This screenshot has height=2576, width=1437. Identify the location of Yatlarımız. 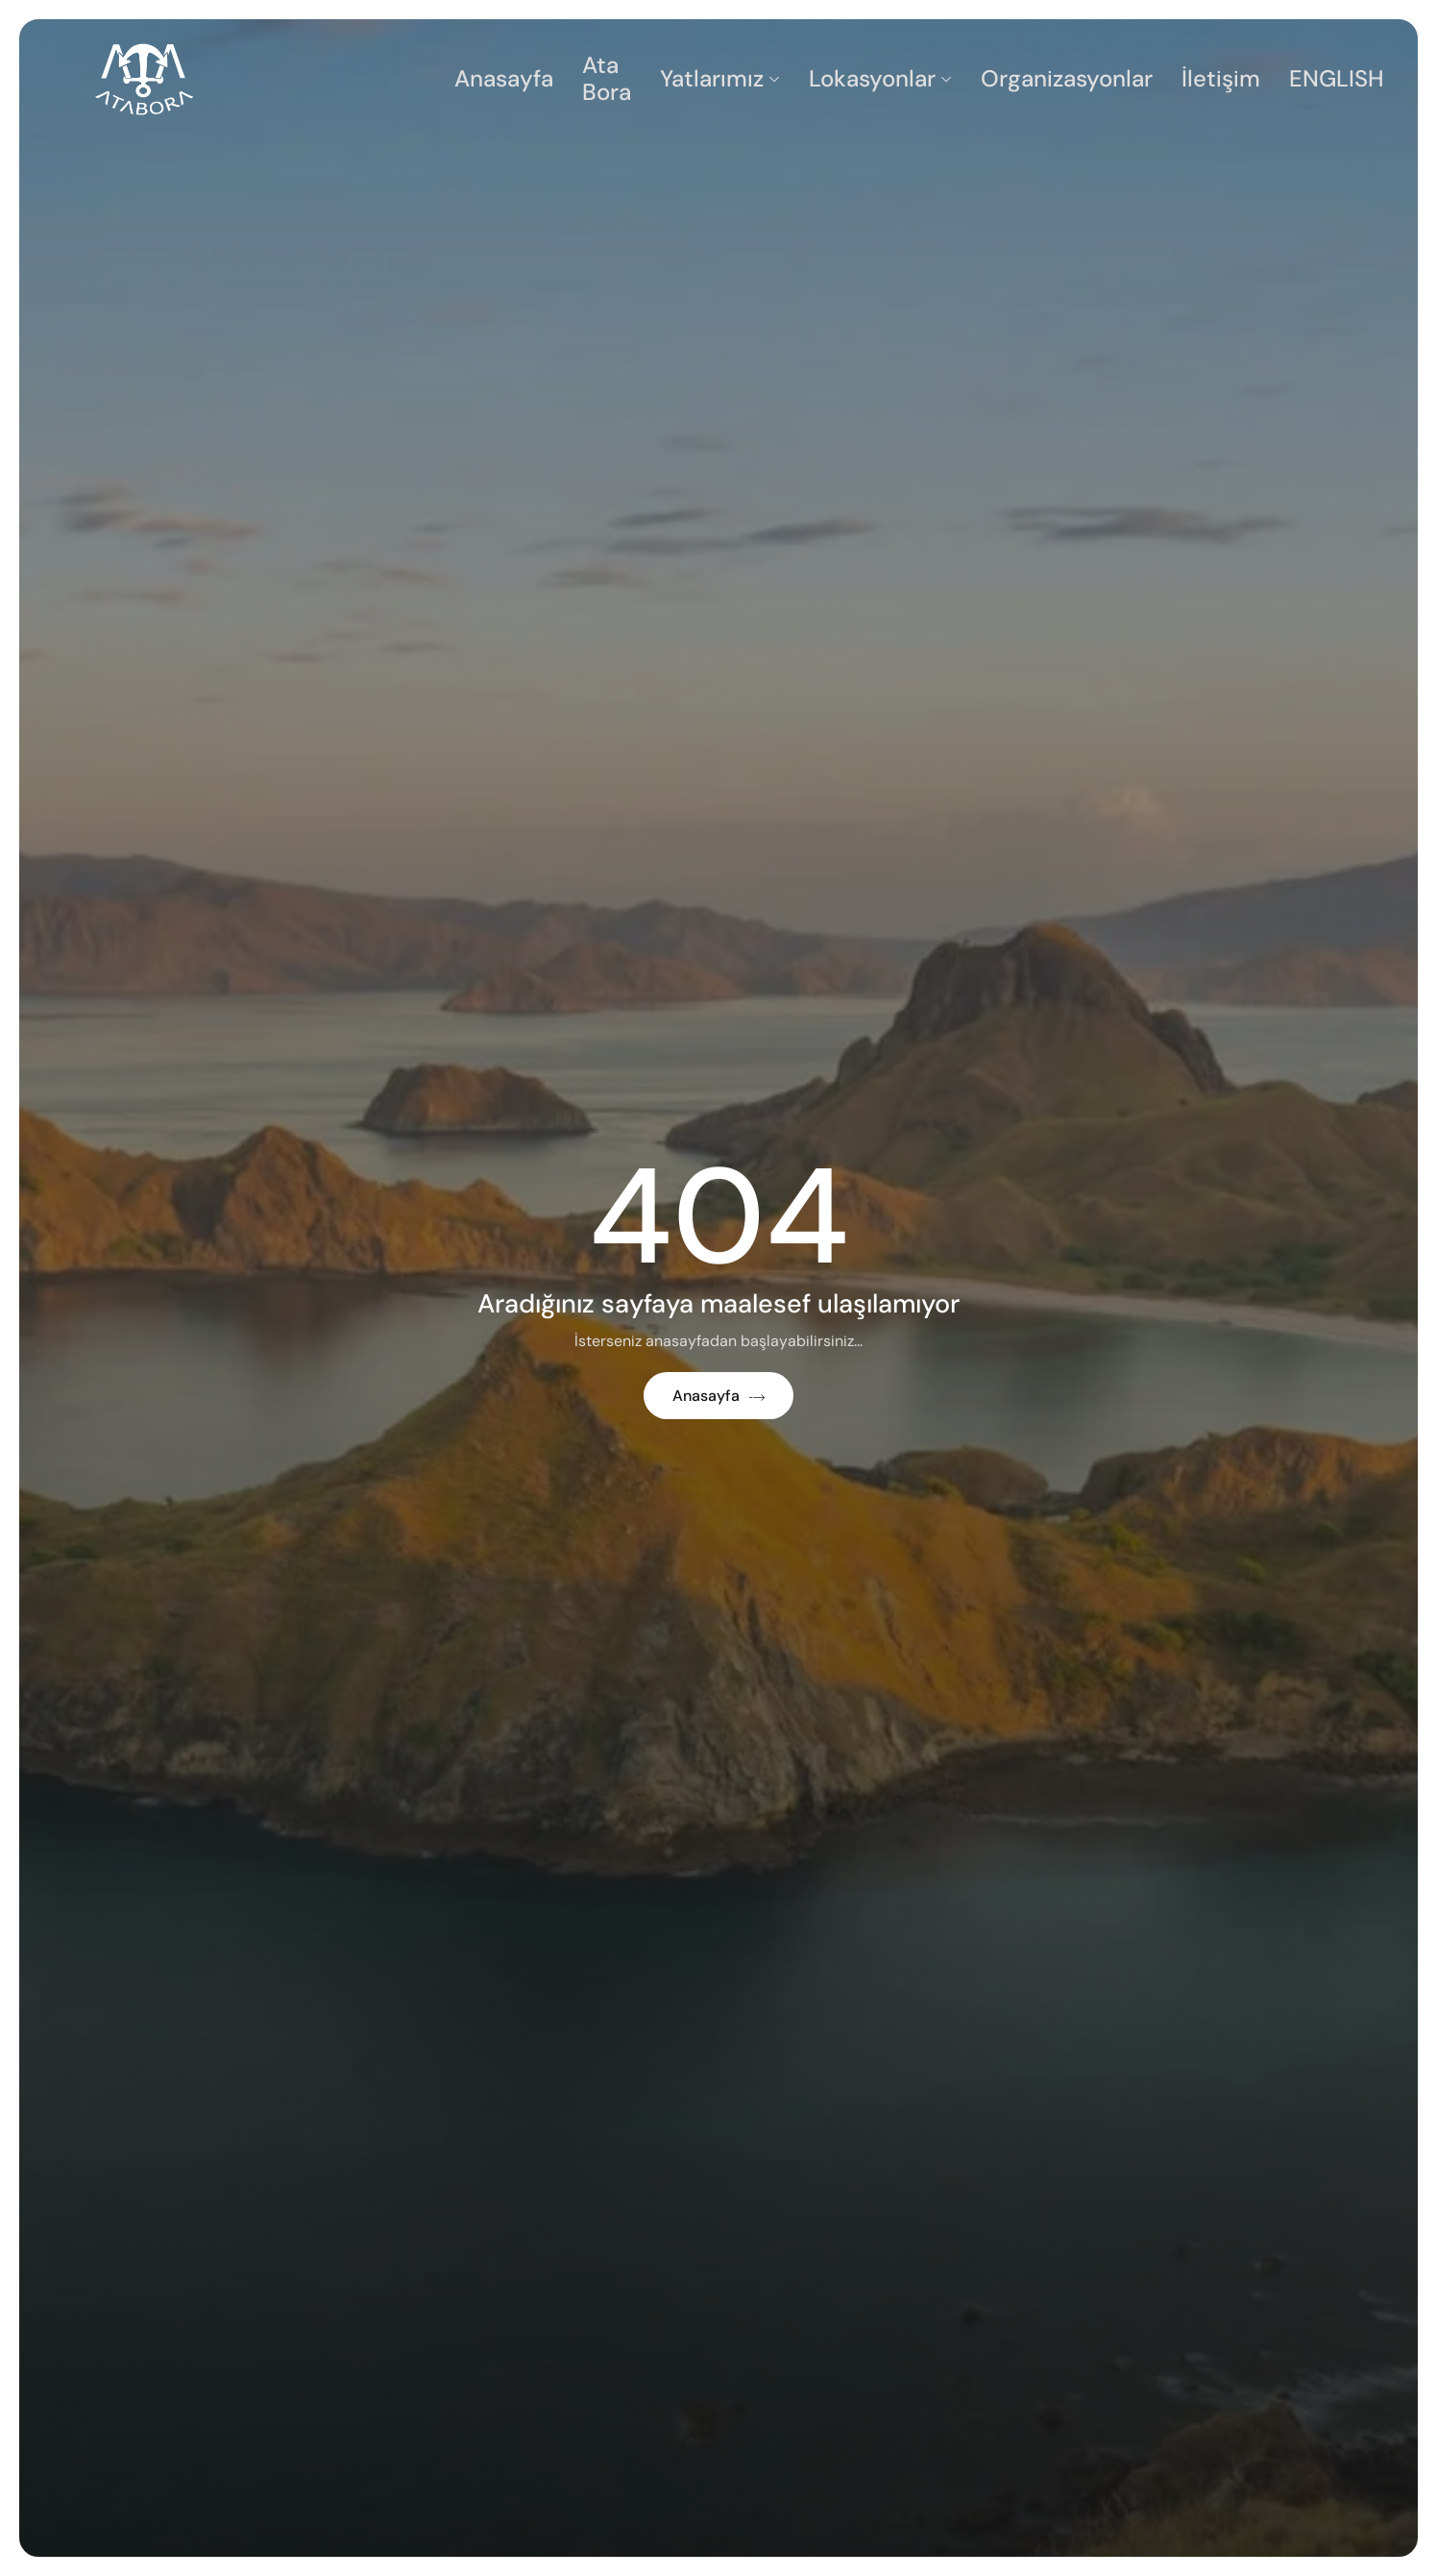
(720, 78).